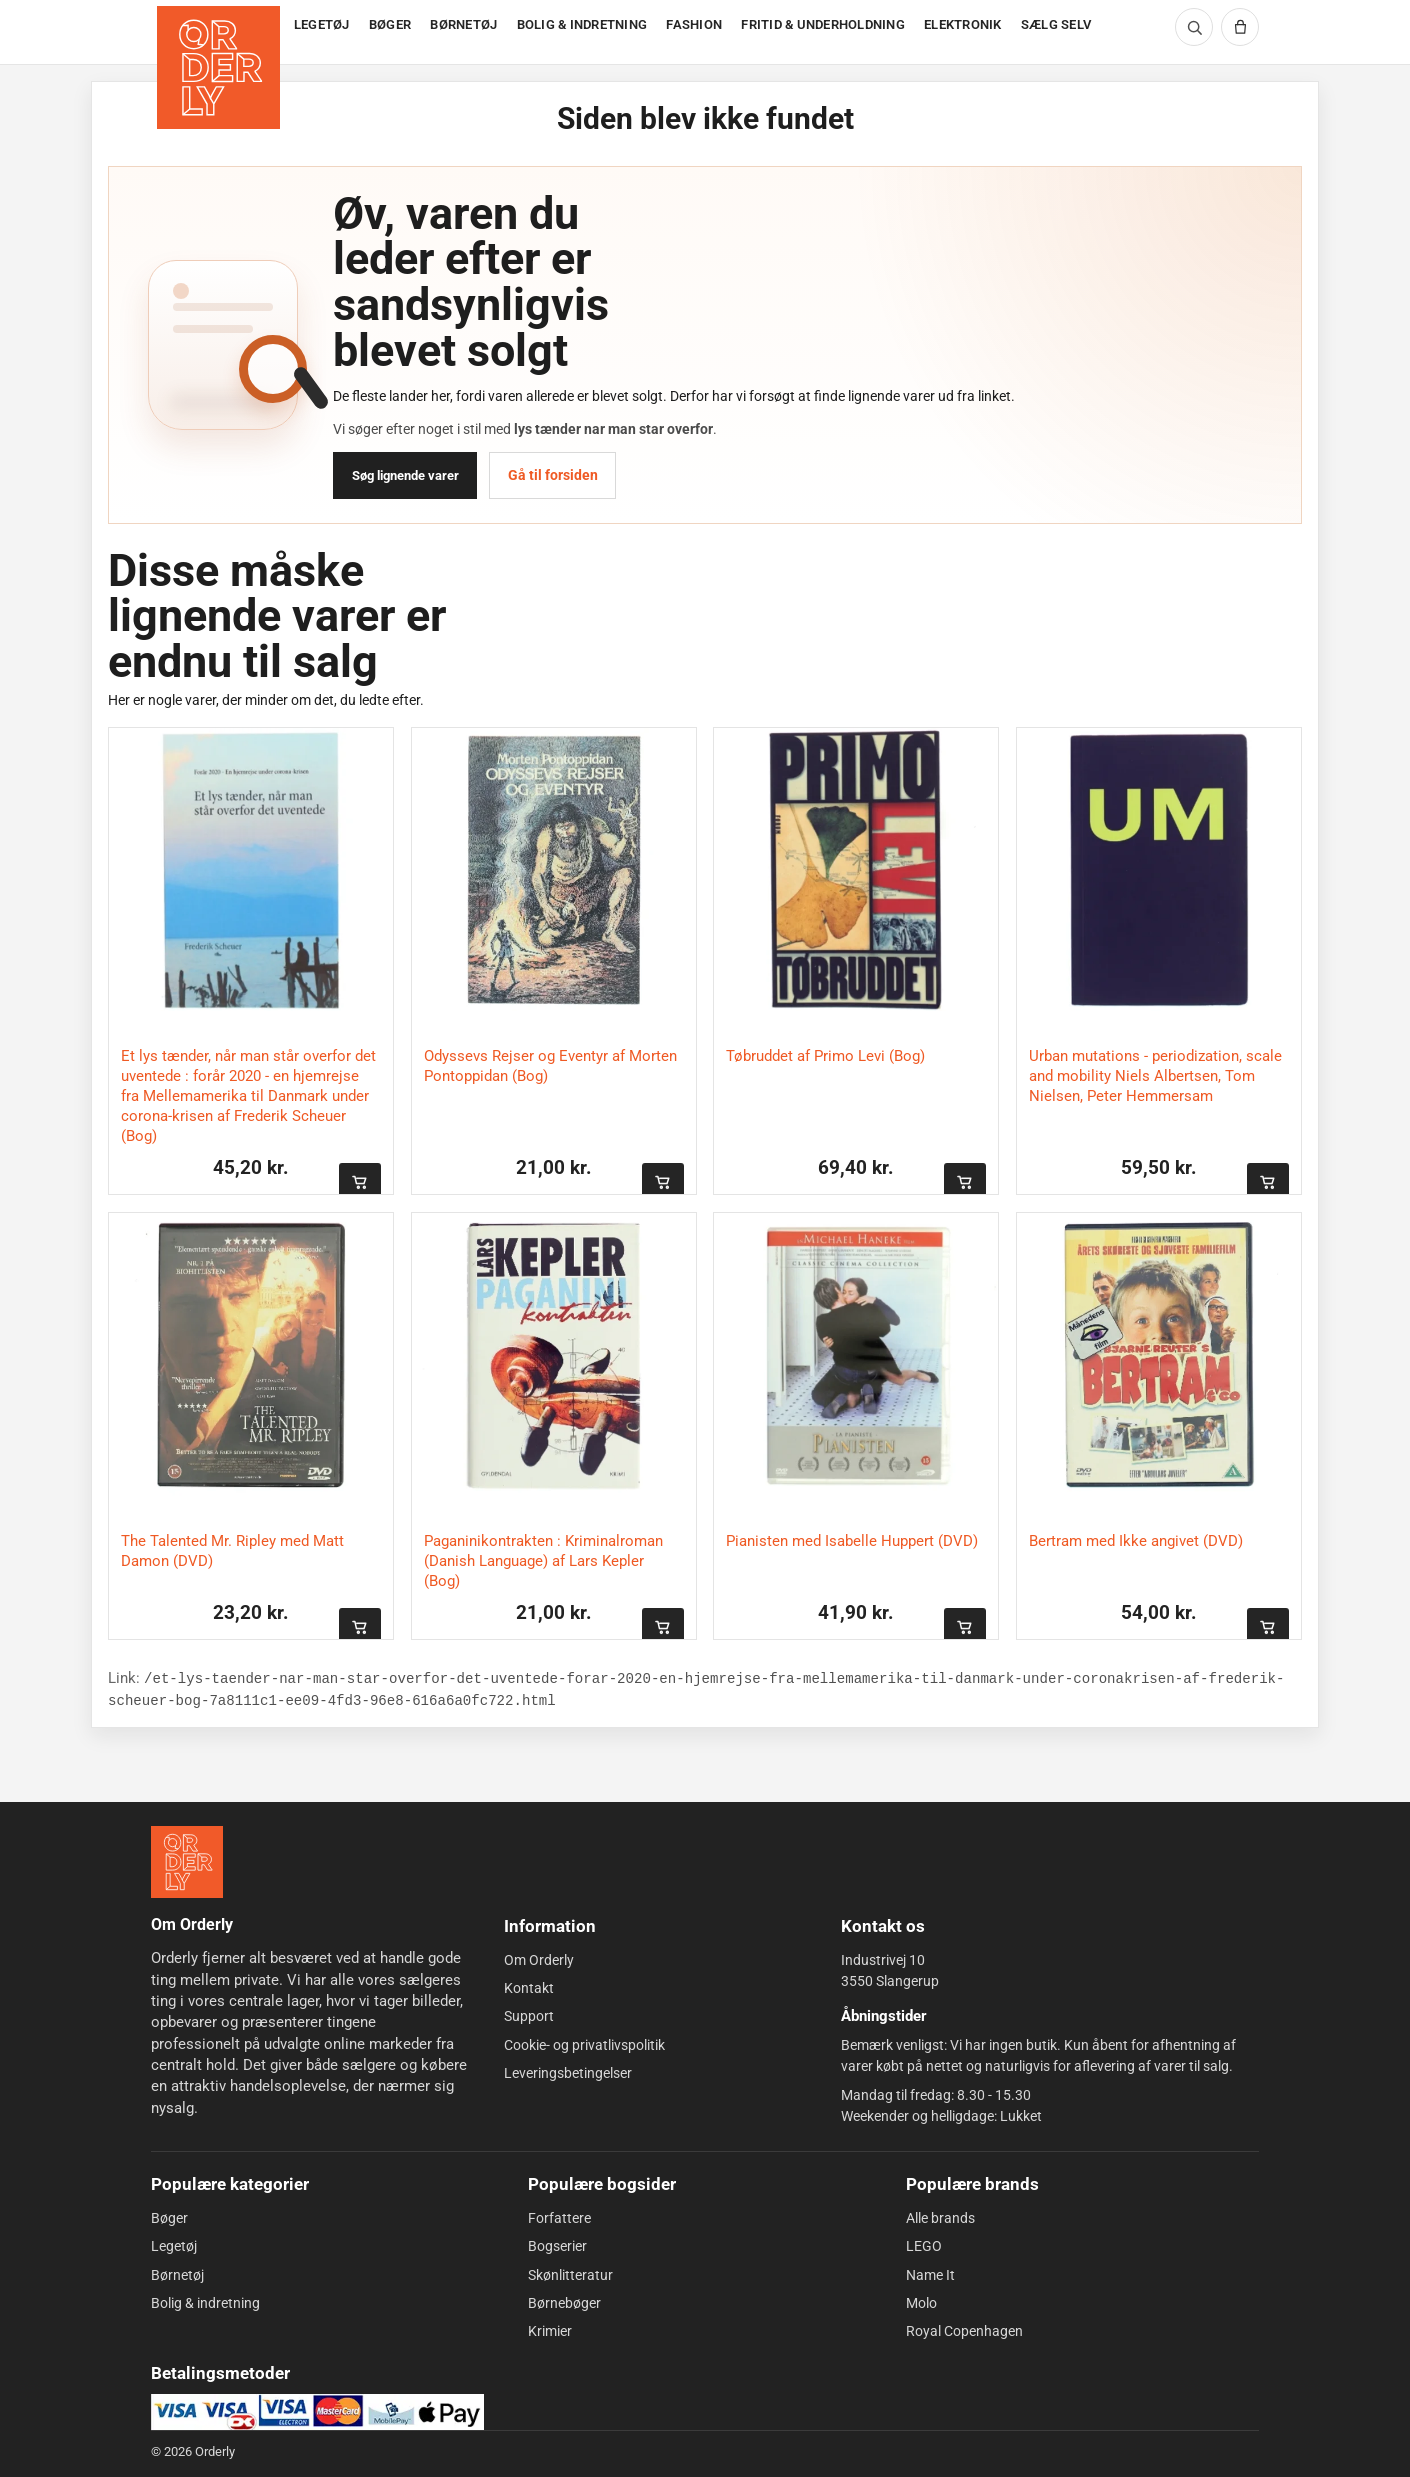  I want to click on Børnebøger, so click(564, 2303).